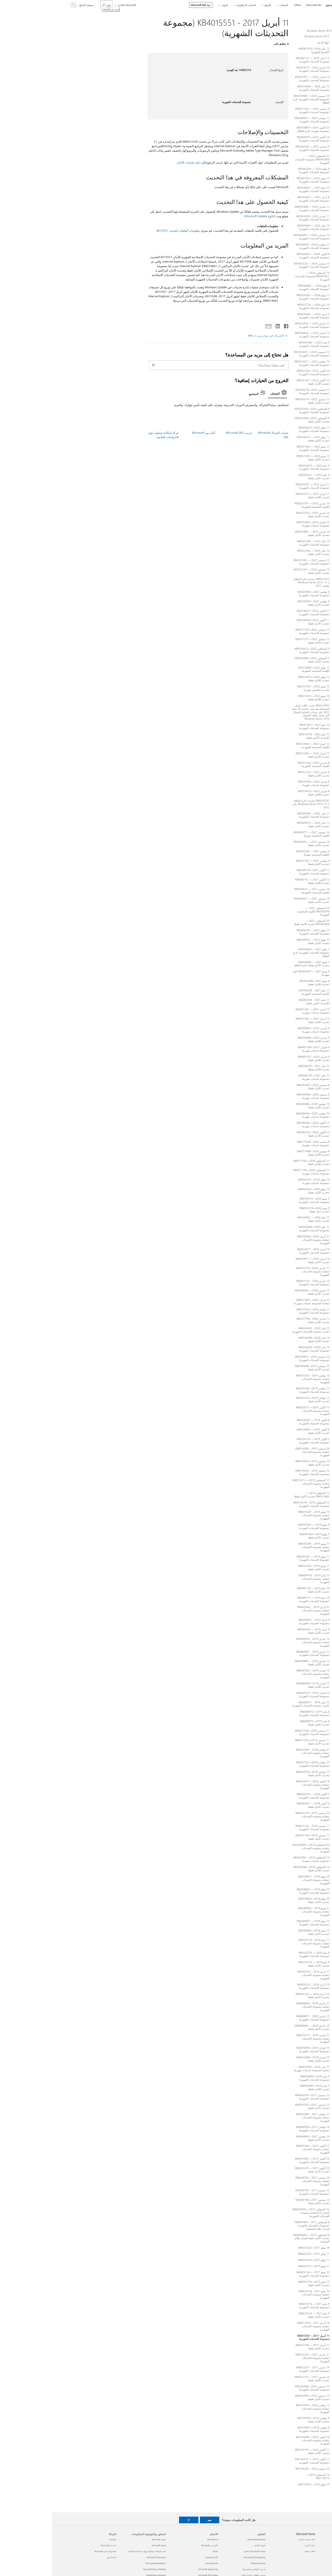 The height and width of the screenshot is (2576, 332). Describe the element at coordinates (260, 631) in the screenshot. I see `13 سبتمبر 2022—KB5017370 (مجموعة التحديثات الشهرية)` at that location.